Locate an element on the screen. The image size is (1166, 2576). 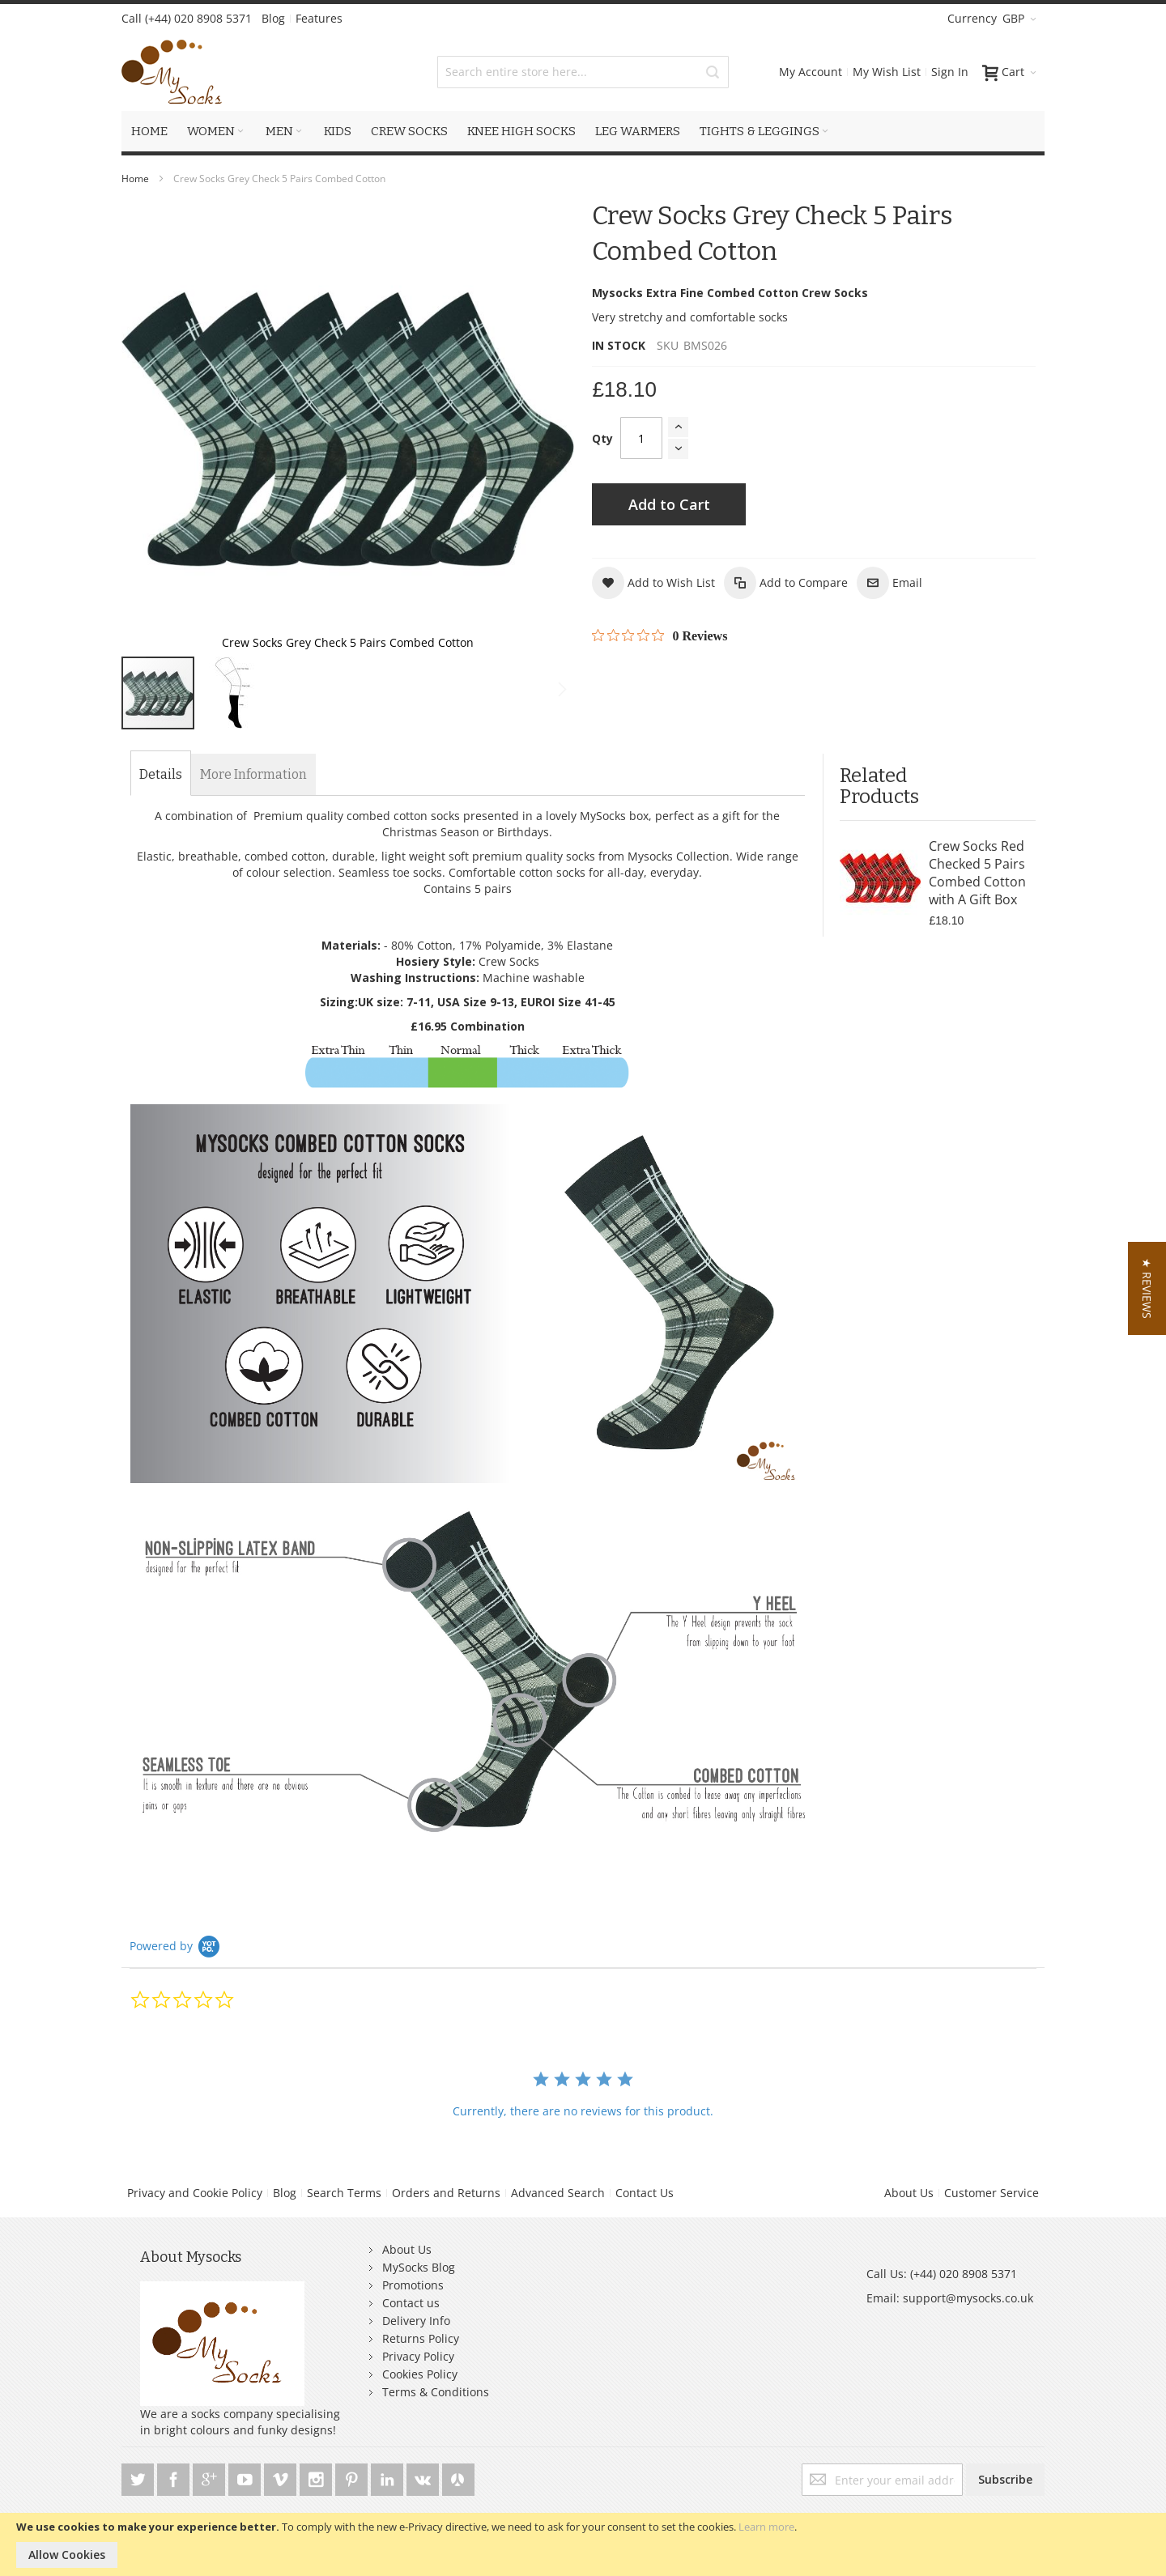
Delivery Info is located at coordinates (416, 2320).